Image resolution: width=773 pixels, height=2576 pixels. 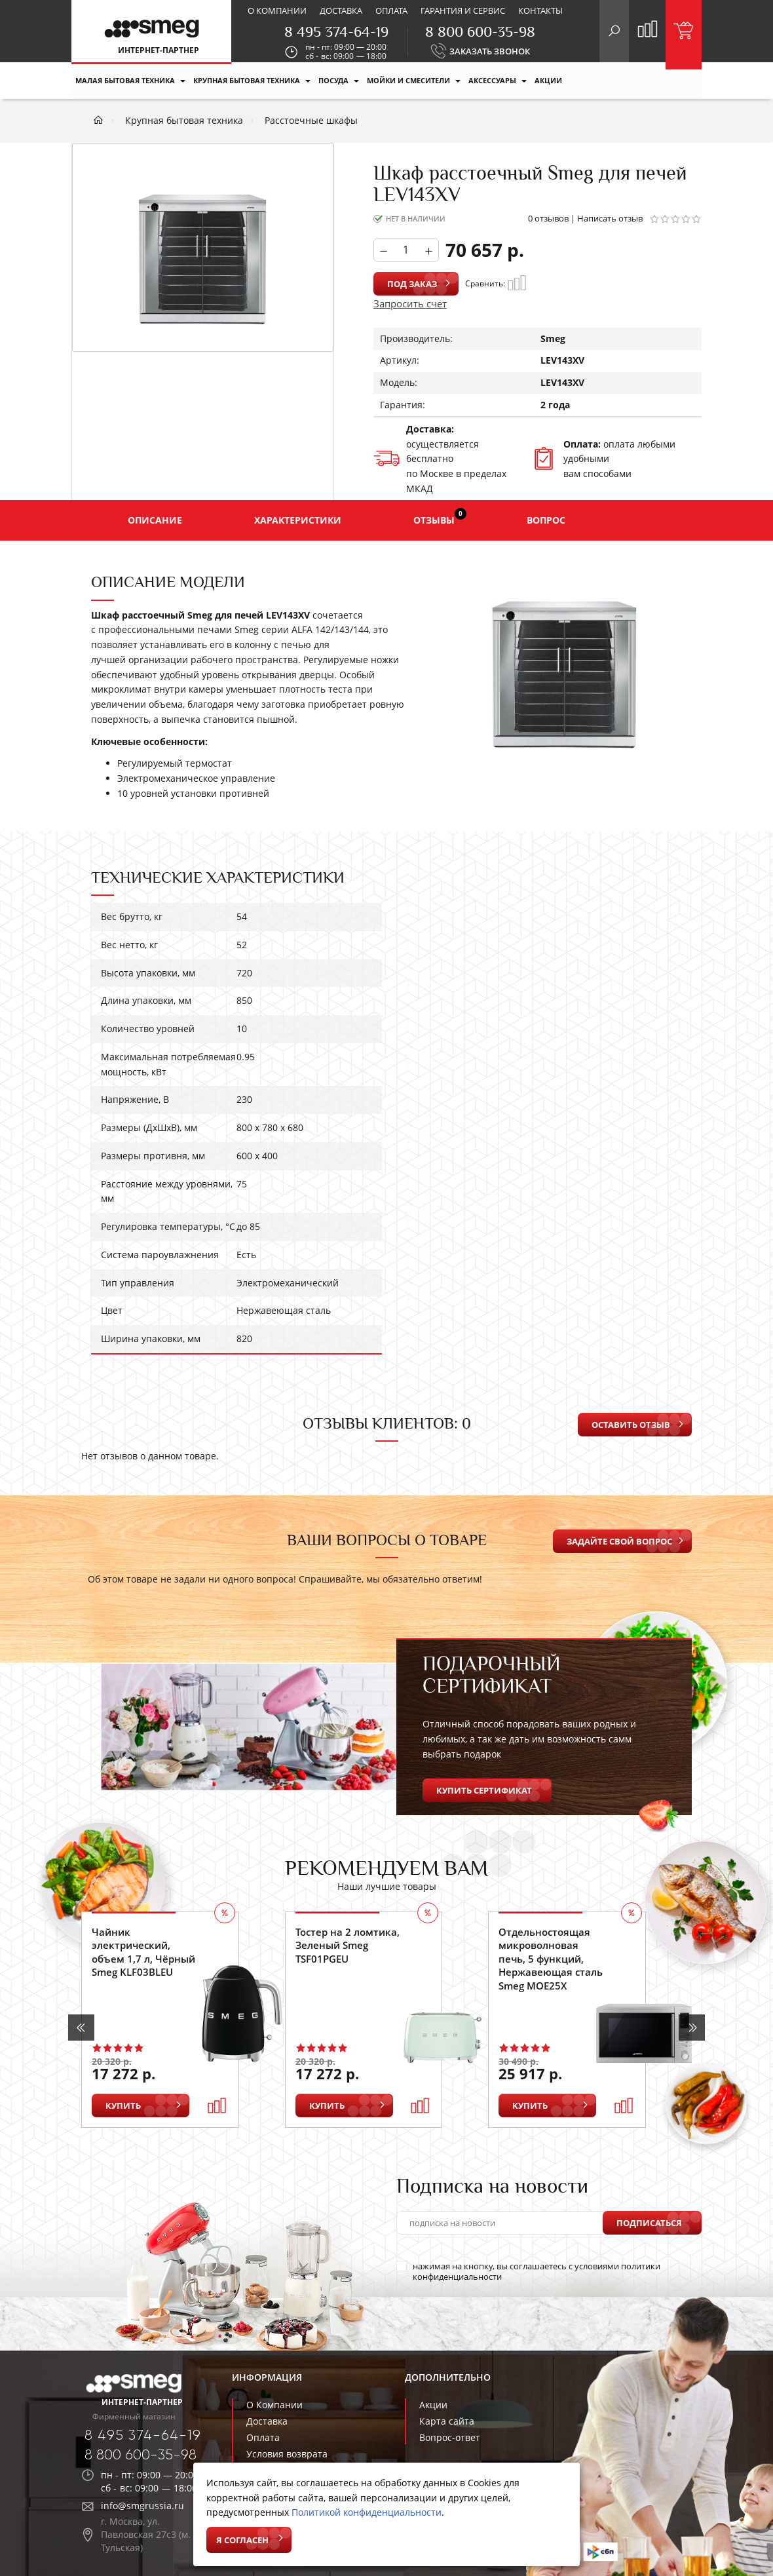 I want to click on Я согласен, so click(x=242, y=2540).